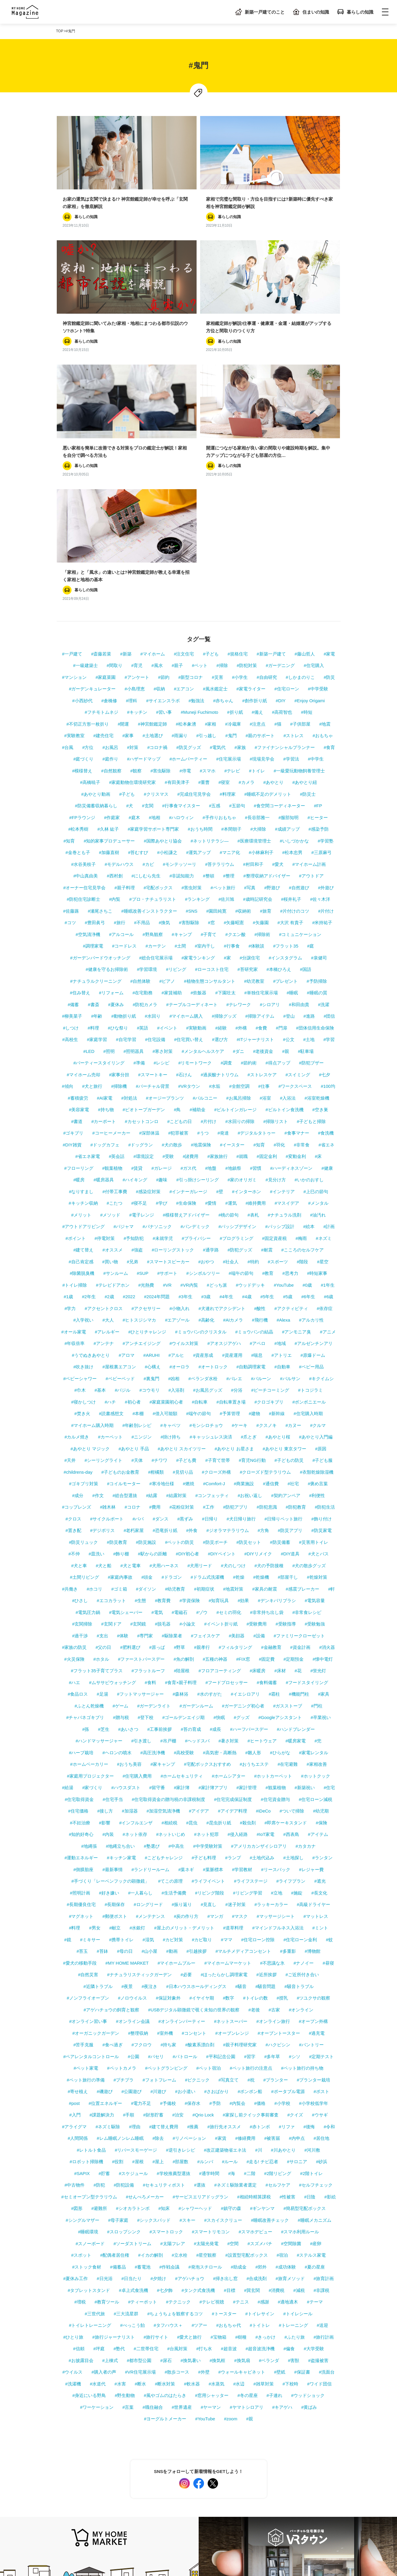 The height and width of the screenshot is (2576, 397). What do you see at coordinates (315, 2120) in the screenshot?
I see `#テーマ` at bounding box center [315, 2120].